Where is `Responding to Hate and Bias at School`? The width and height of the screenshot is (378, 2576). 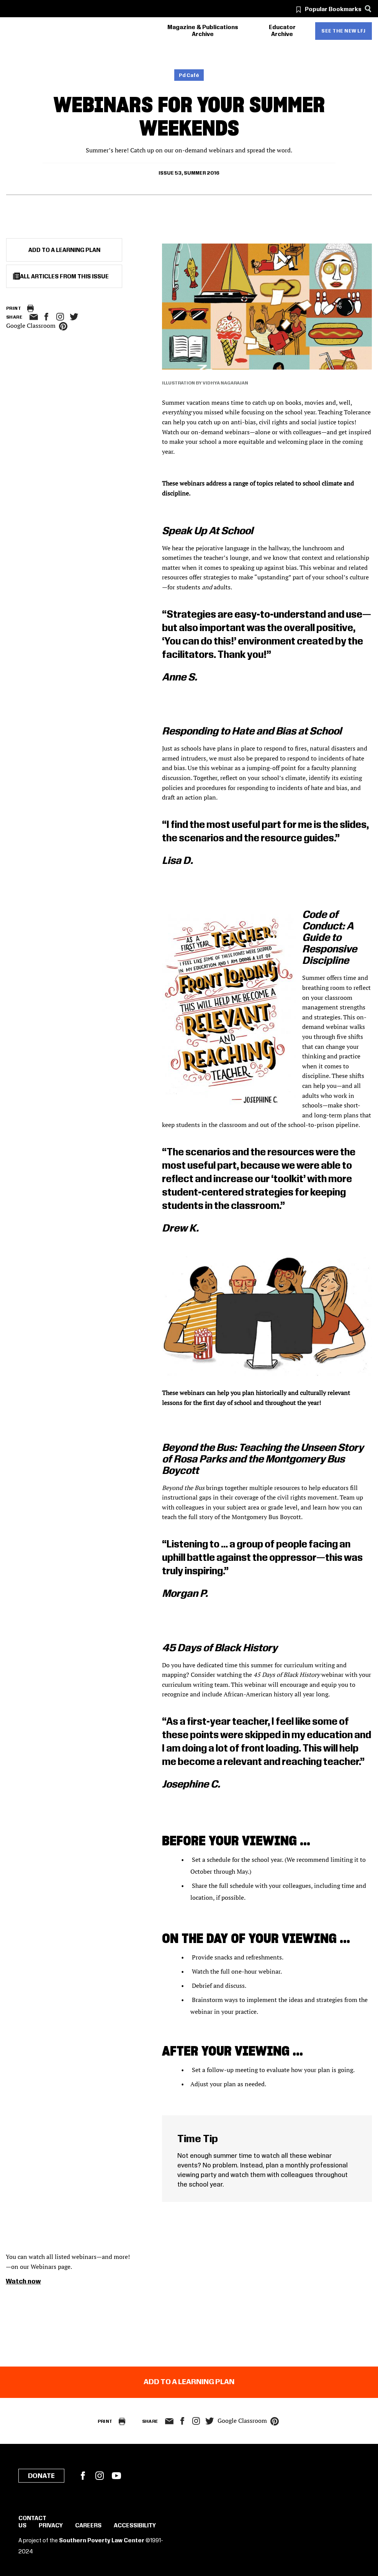
Responding to Hate and Bias at School is located at coordinates (252, 731).